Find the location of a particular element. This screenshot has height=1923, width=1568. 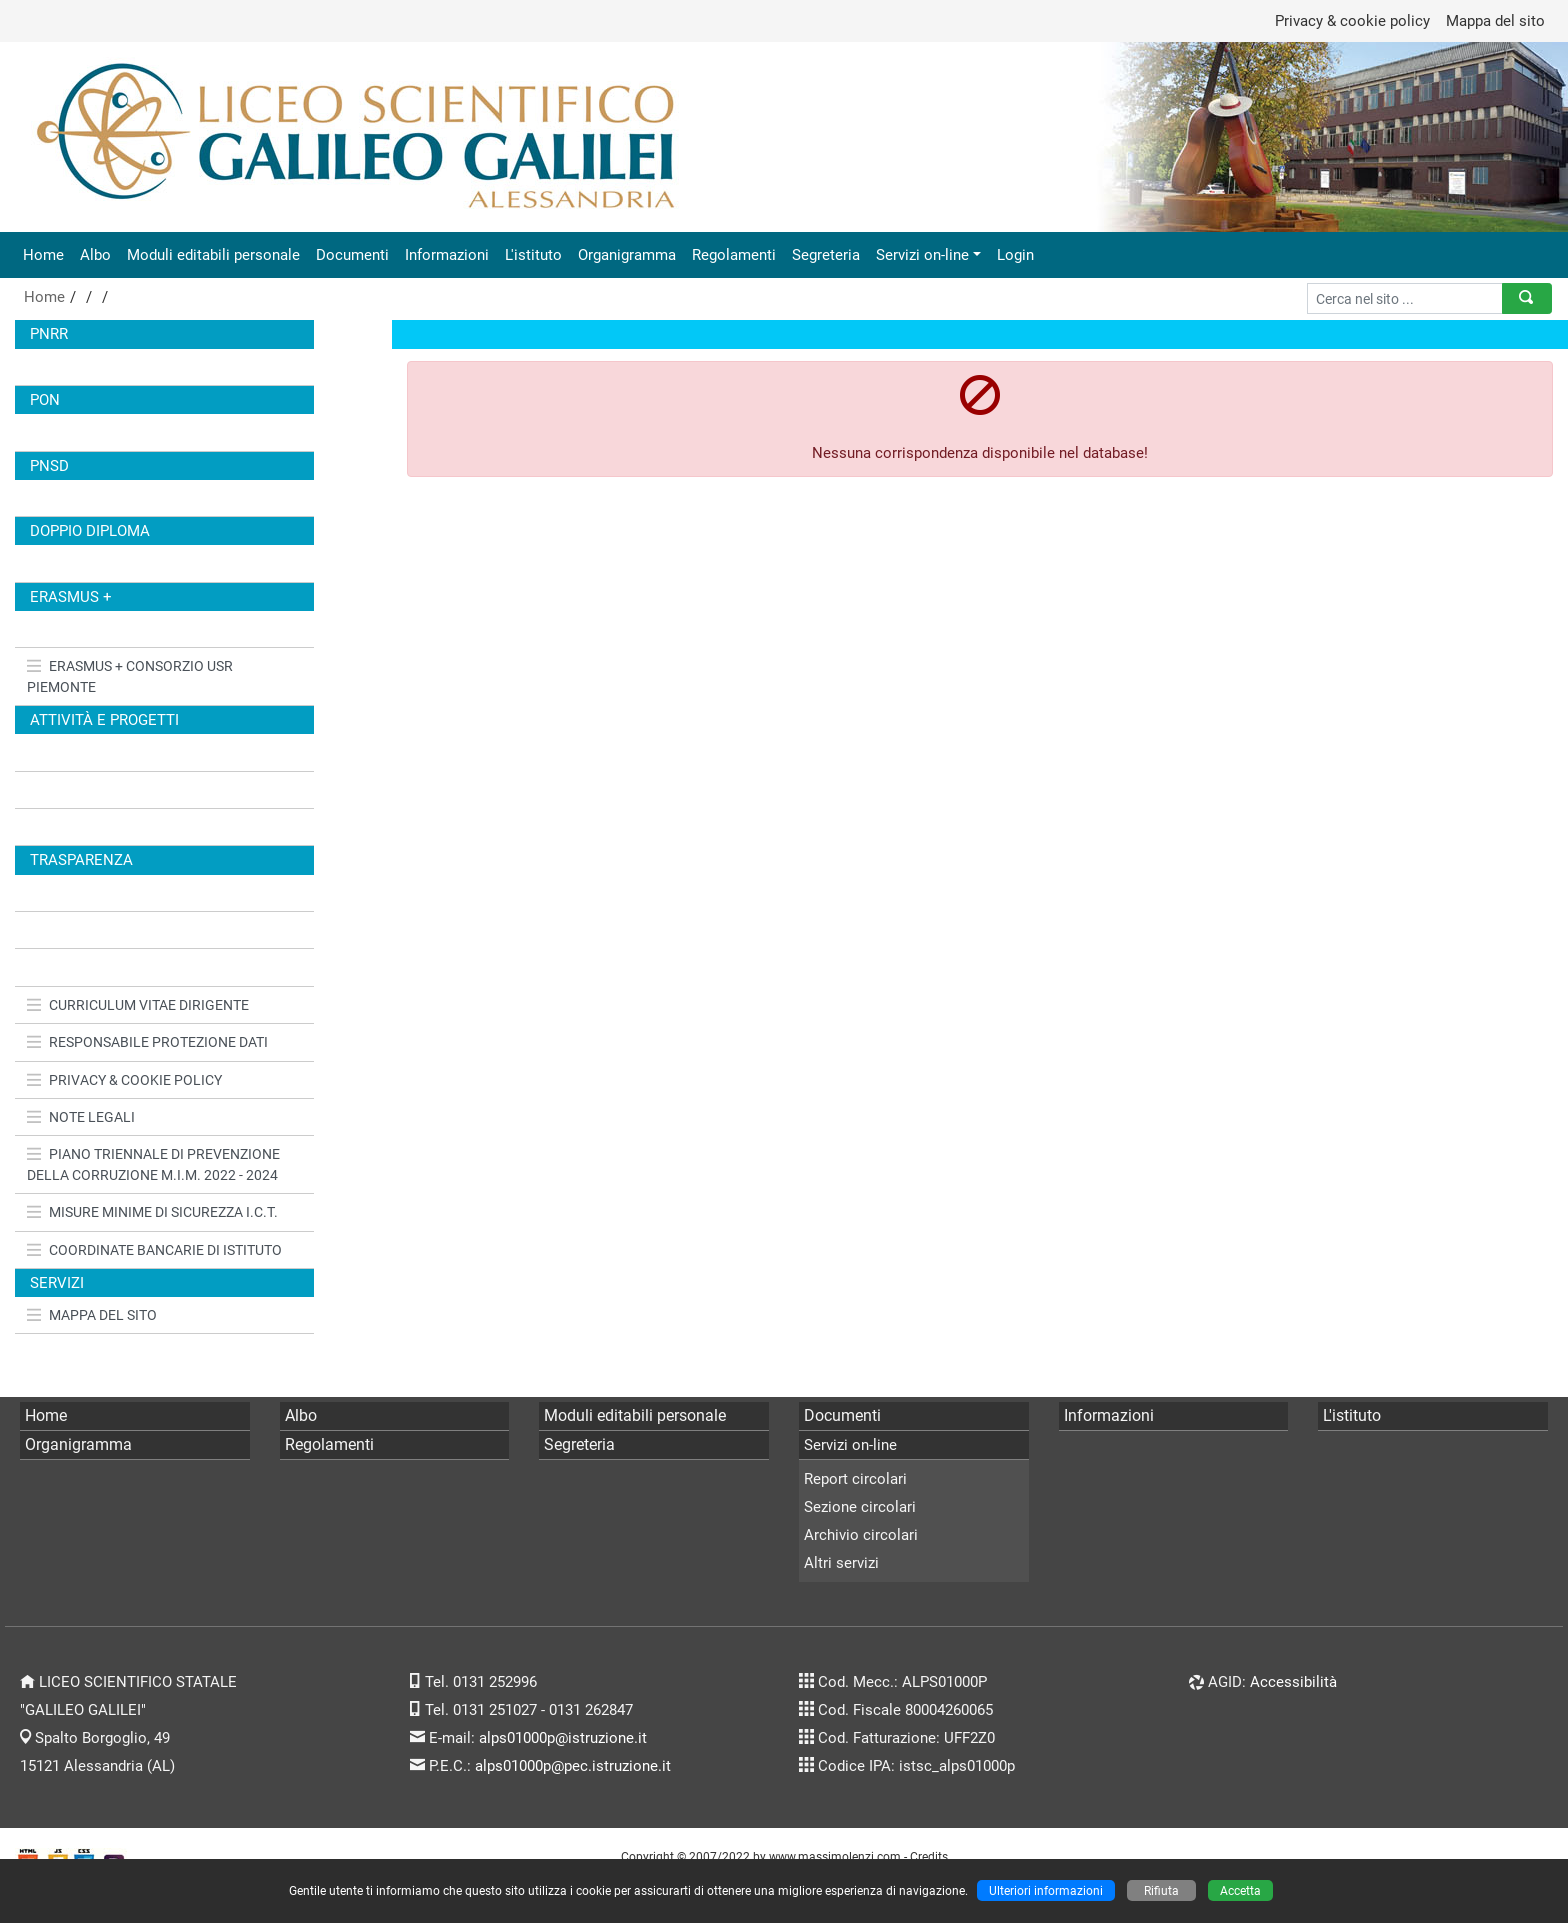

www.massimolenzi.com is located at coordinates (835, 1856).